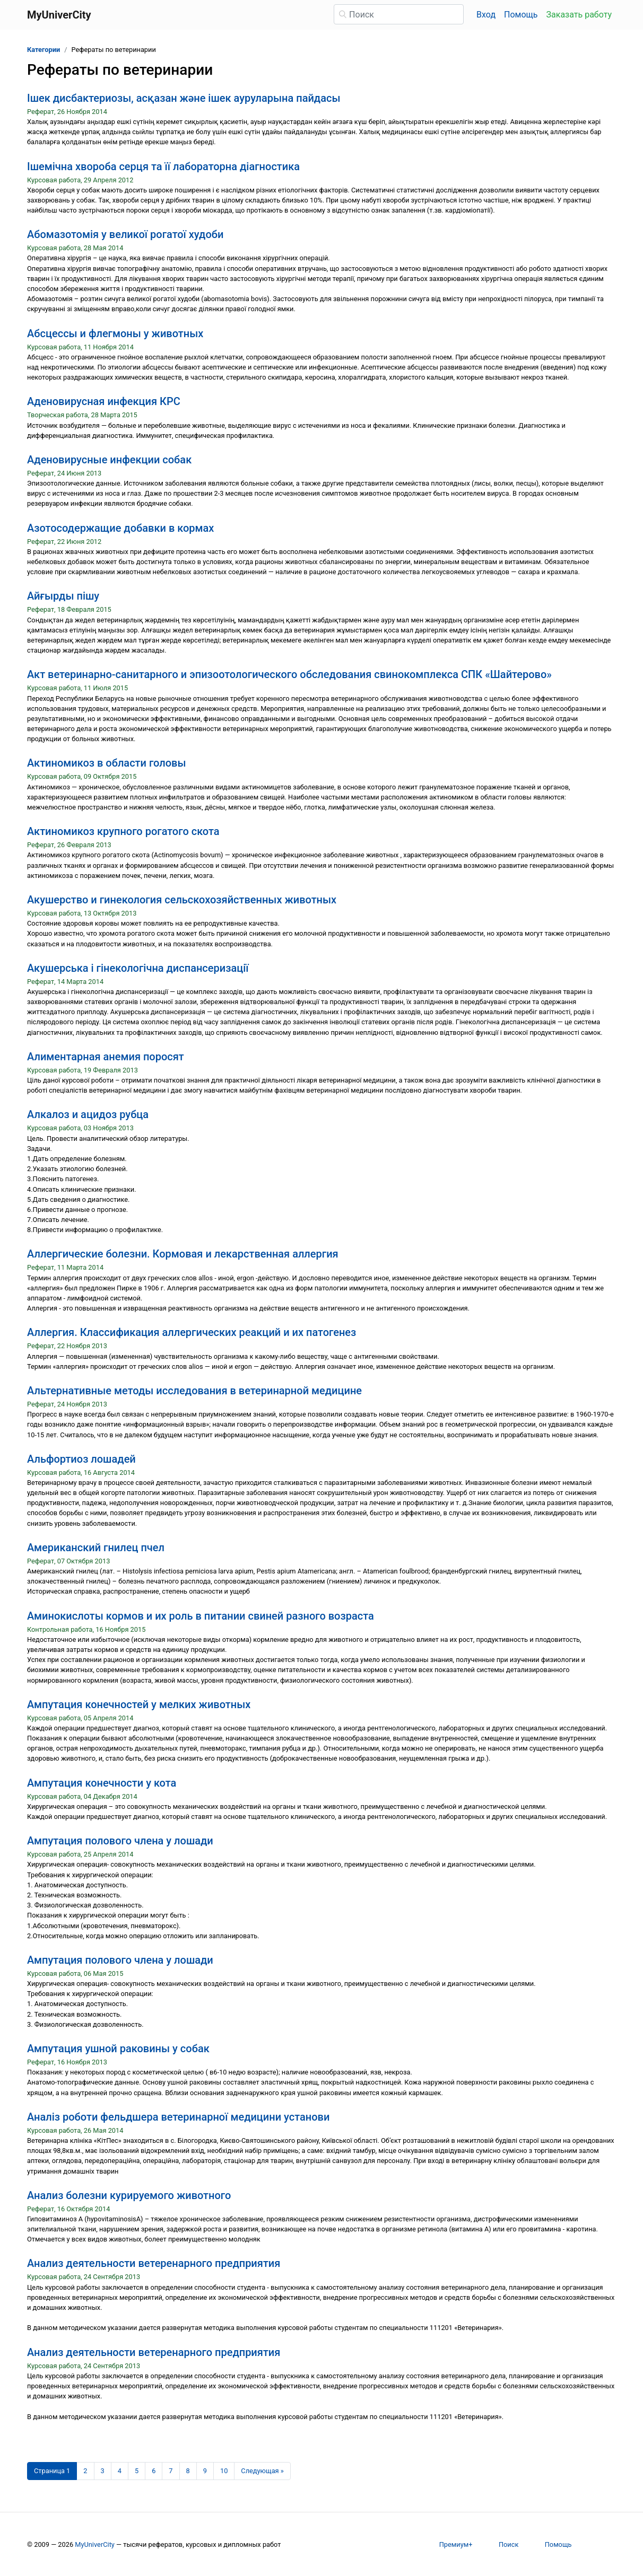  I want to click on Аденовирусные инфекции собак, so click(109, 459).